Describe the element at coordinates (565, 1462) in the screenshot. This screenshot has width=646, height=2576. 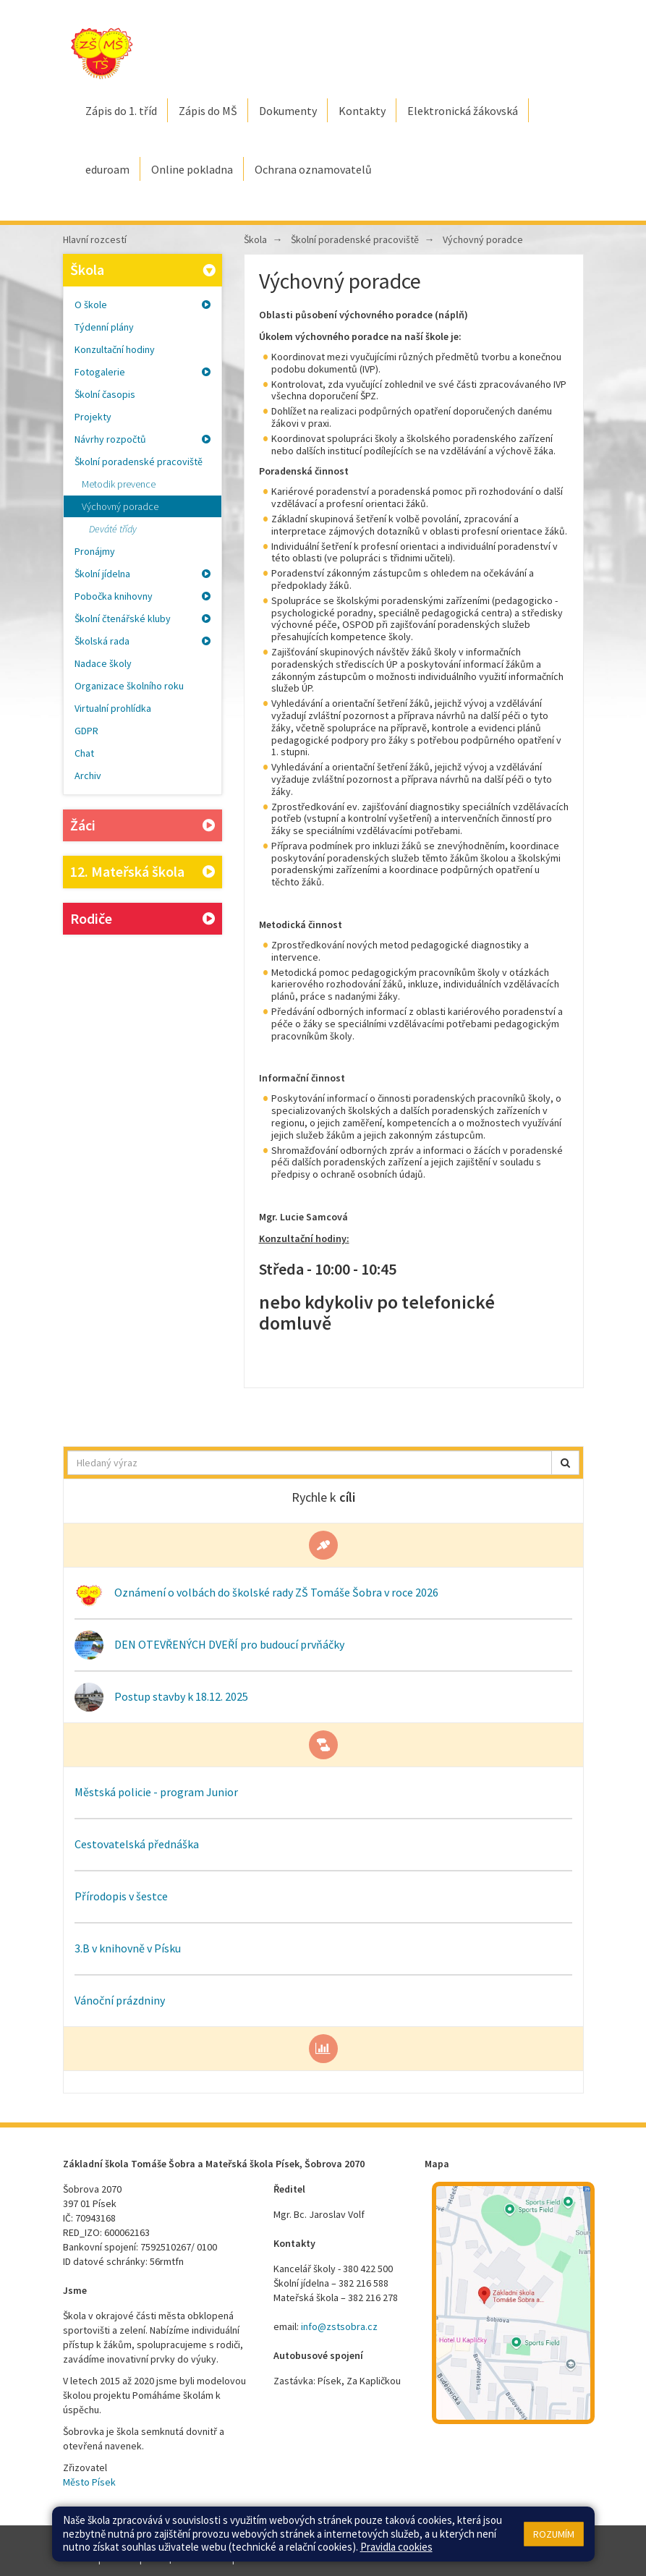
I see `[button]` at that location.